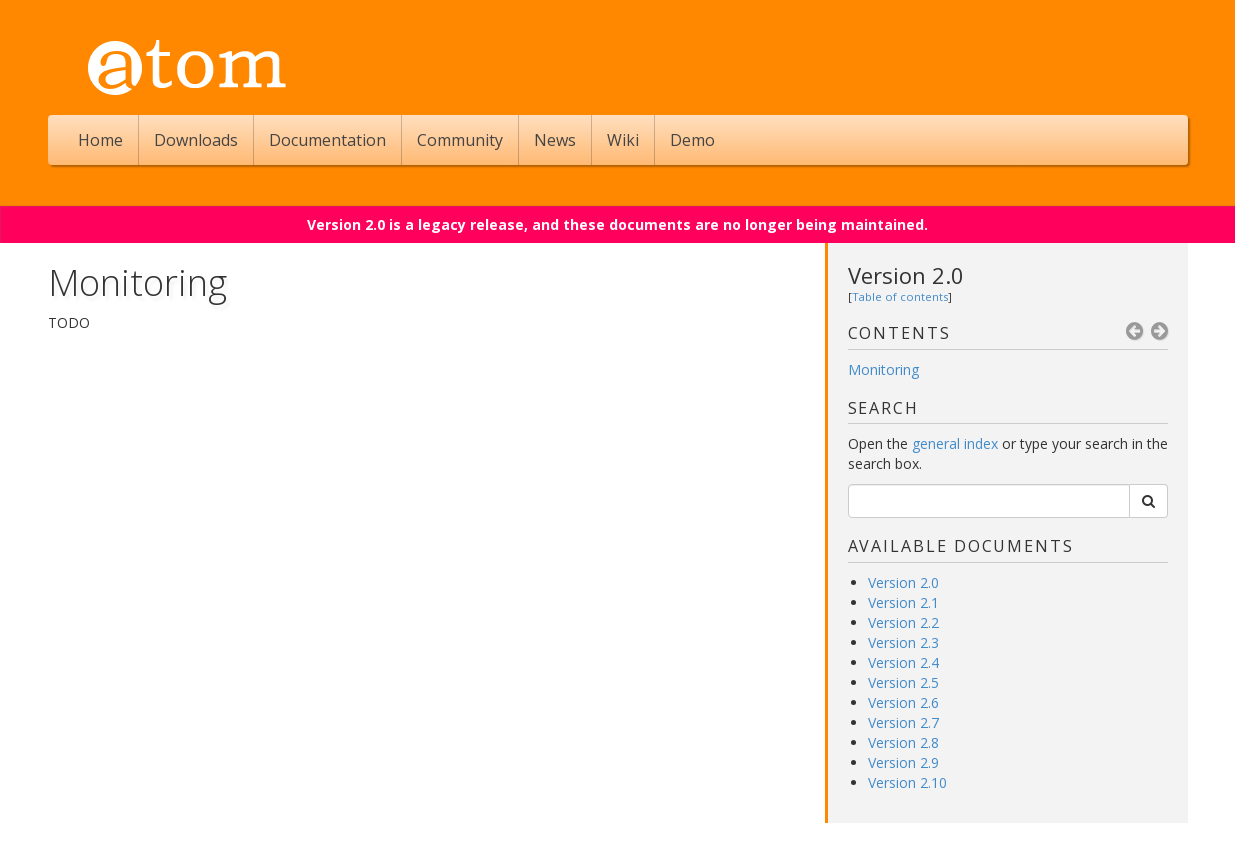  What do you see at coordinates (903, 762) in the screenshot?
I see `Version 2.9` at bounding box center [903, 762].